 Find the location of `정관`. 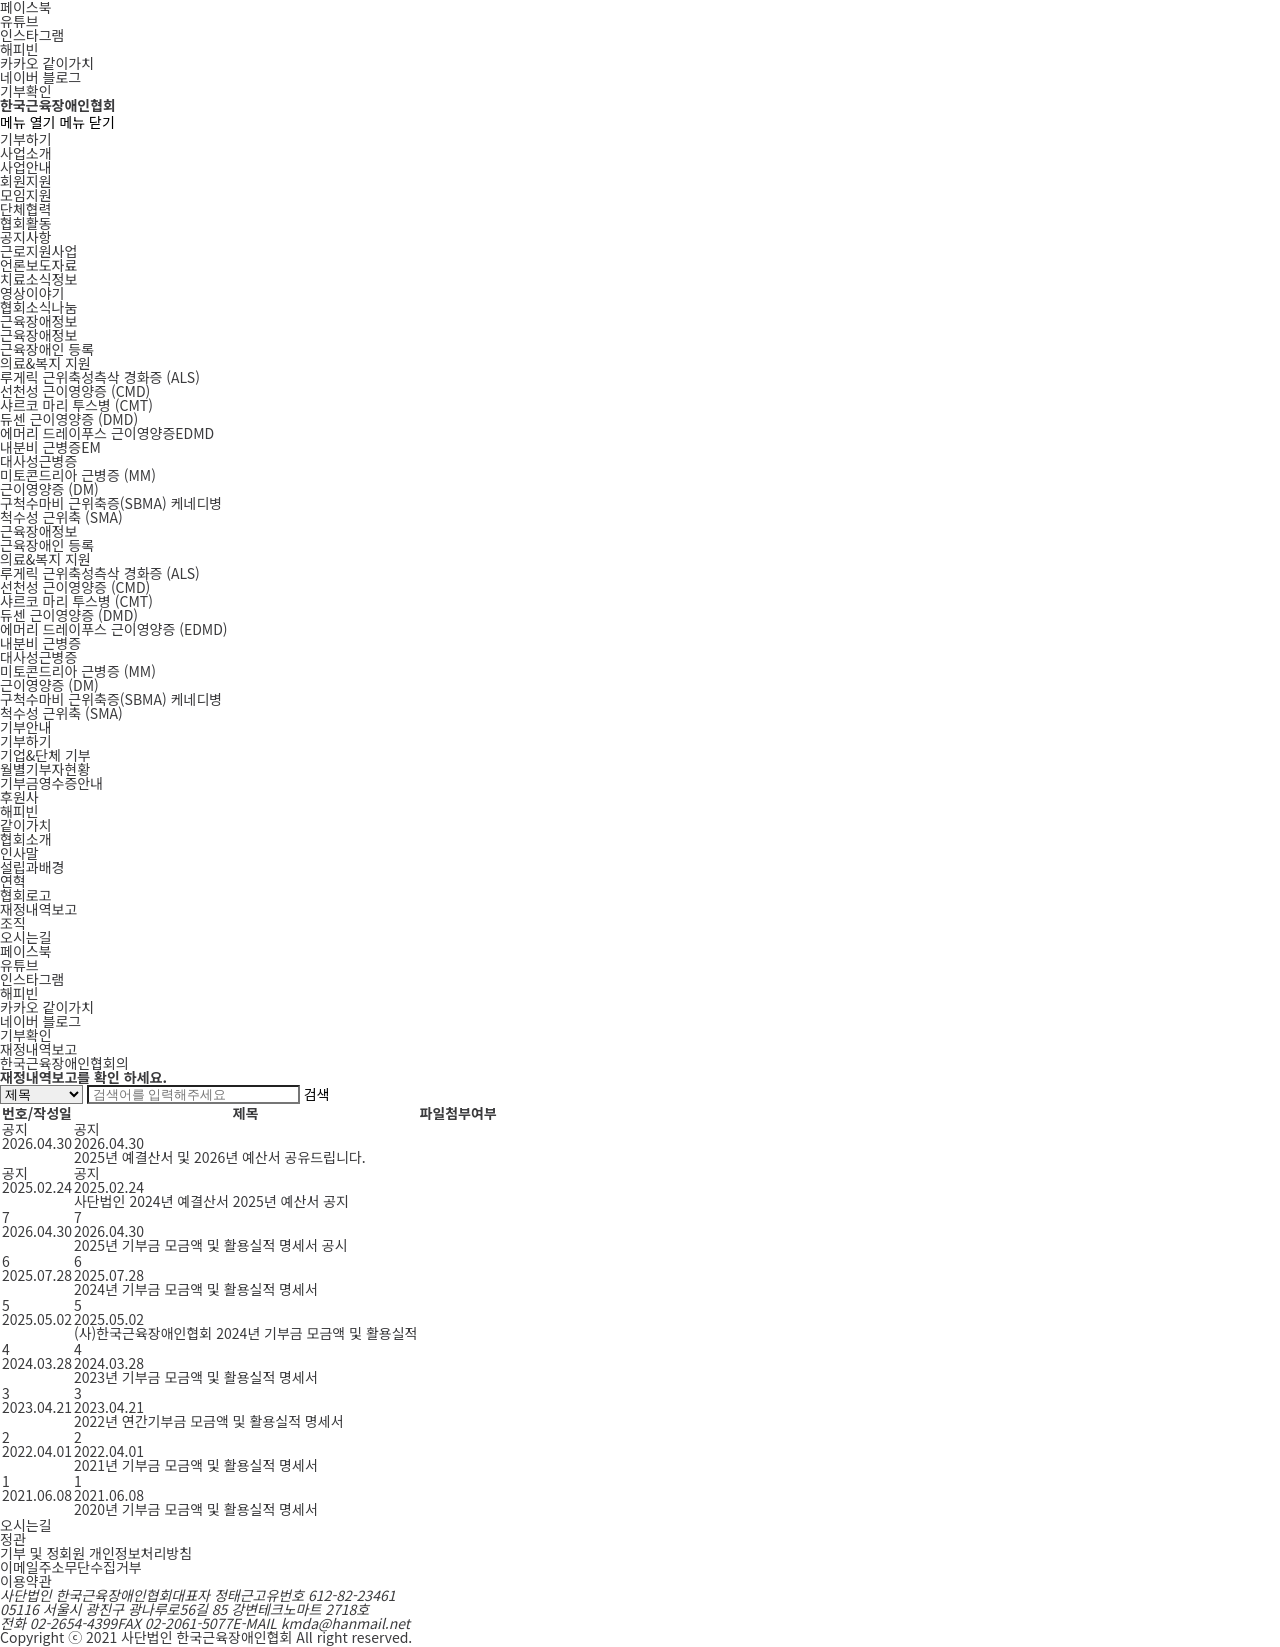

정관 is located at coordinates (13, 1539).